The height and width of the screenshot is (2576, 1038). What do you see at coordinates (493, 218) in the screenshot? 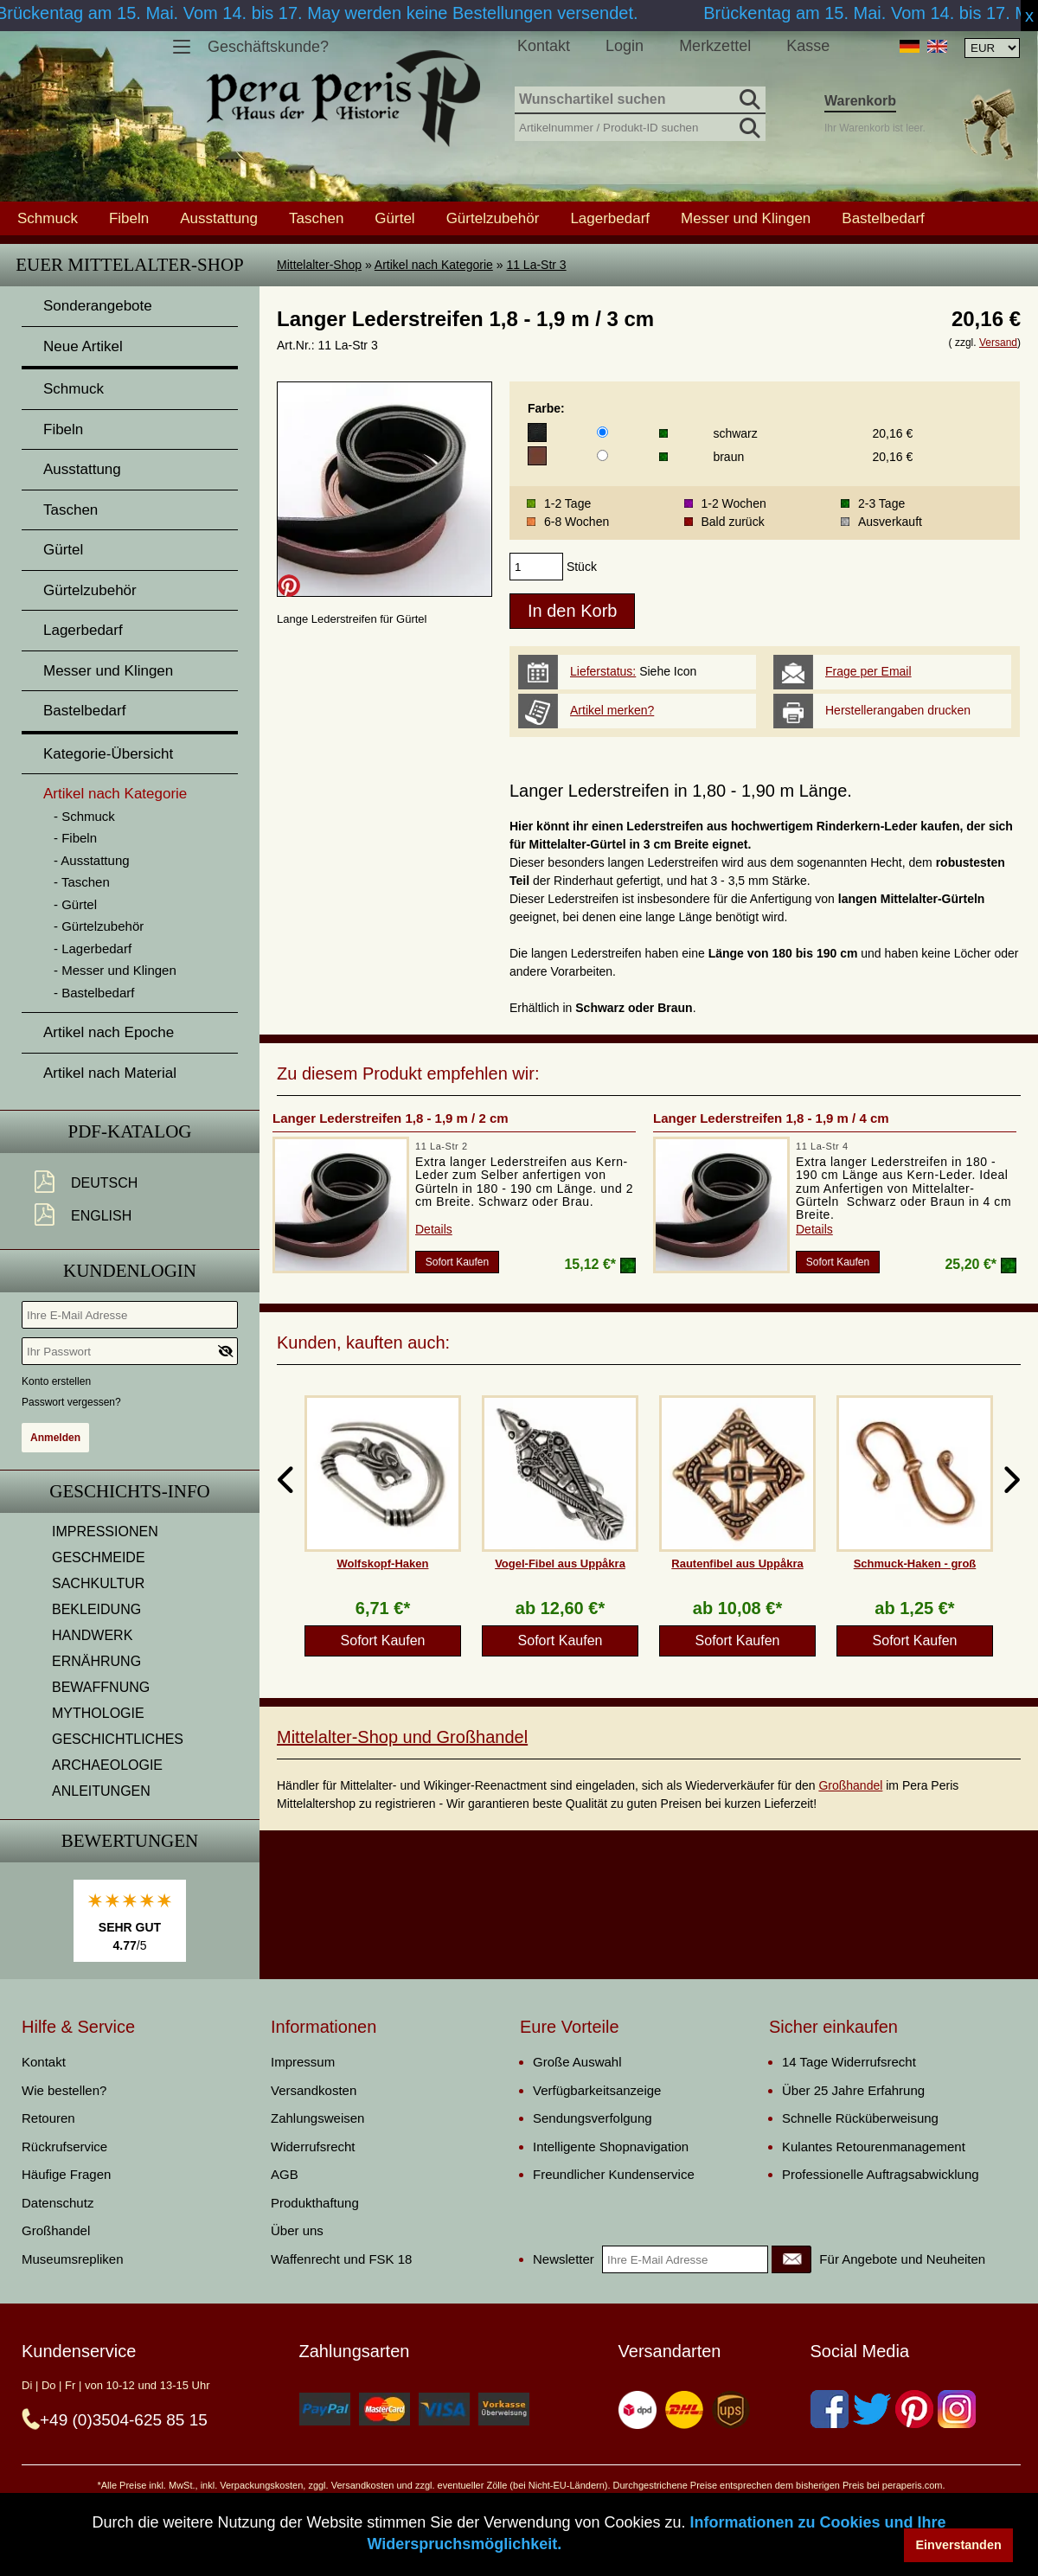
I see `Gürtelzubehör` at bounding box center [493, 218].